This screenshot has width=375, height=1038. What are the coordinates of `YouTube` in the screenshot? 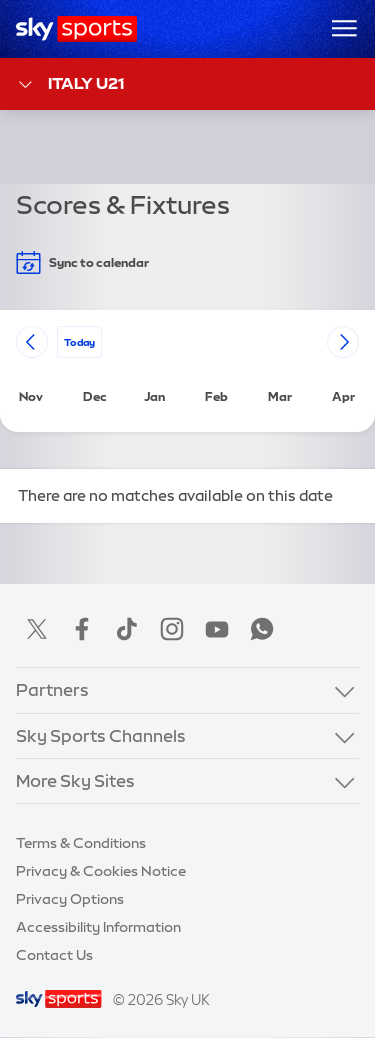 It's located at (217, 629).